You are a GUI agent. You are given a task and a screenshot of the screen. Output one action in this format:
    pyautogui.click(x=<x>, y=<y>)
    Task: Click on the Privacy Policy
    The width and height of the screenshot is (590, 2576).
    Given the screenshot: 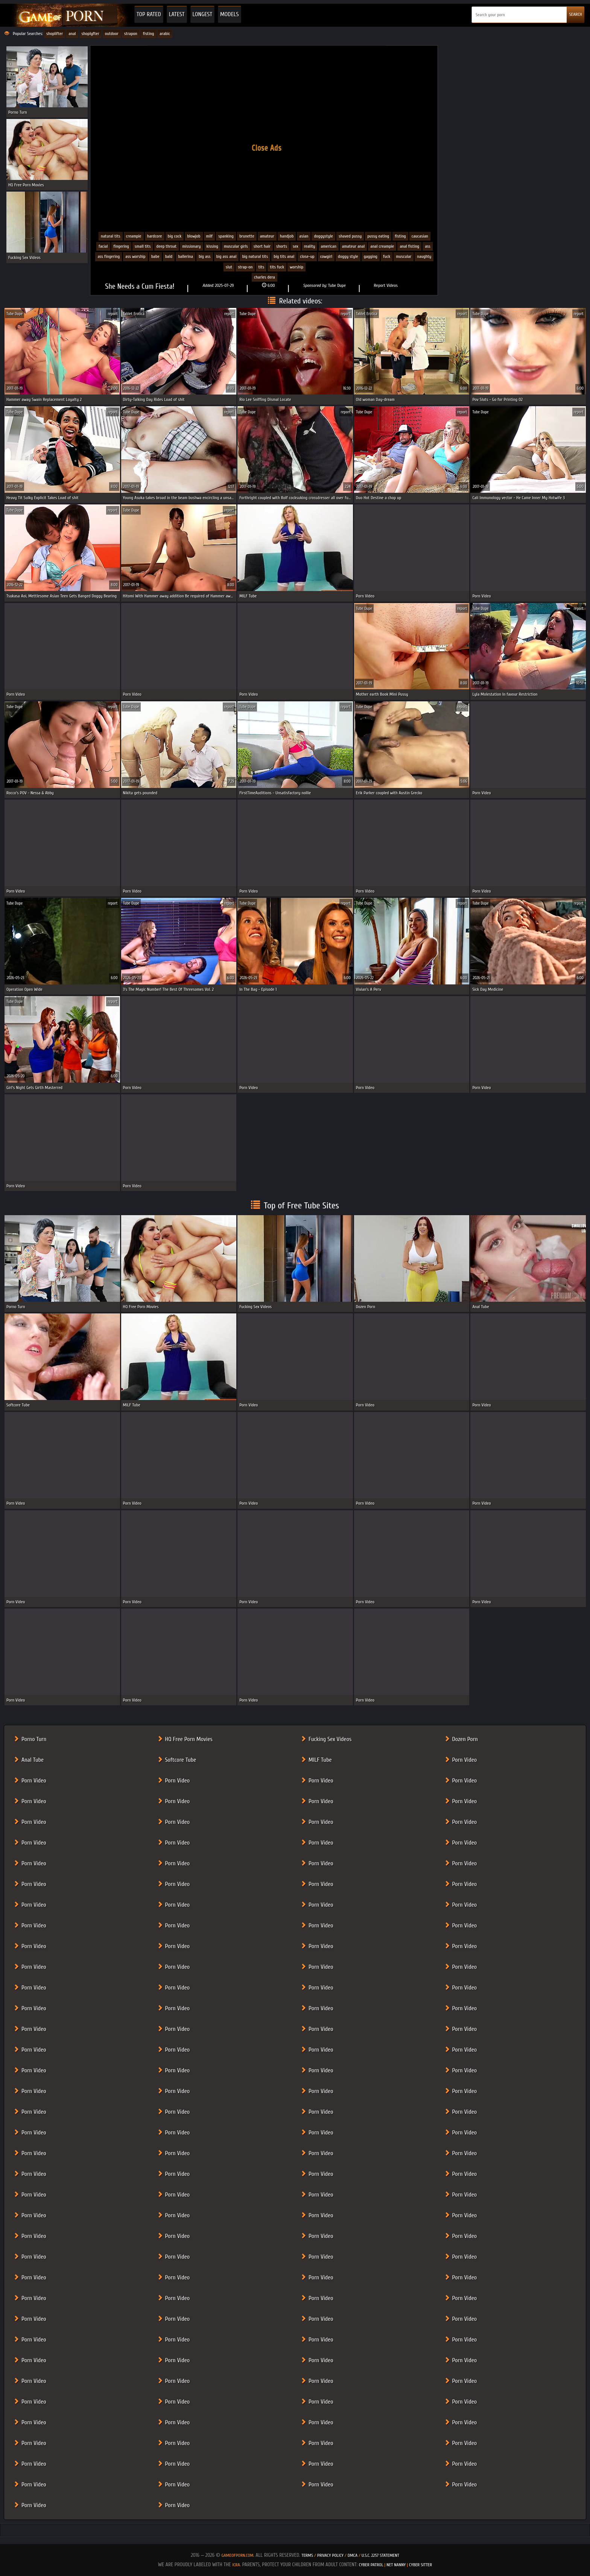 What is the action you would take?
    pyautogui.click(x=331, y=2555)
    